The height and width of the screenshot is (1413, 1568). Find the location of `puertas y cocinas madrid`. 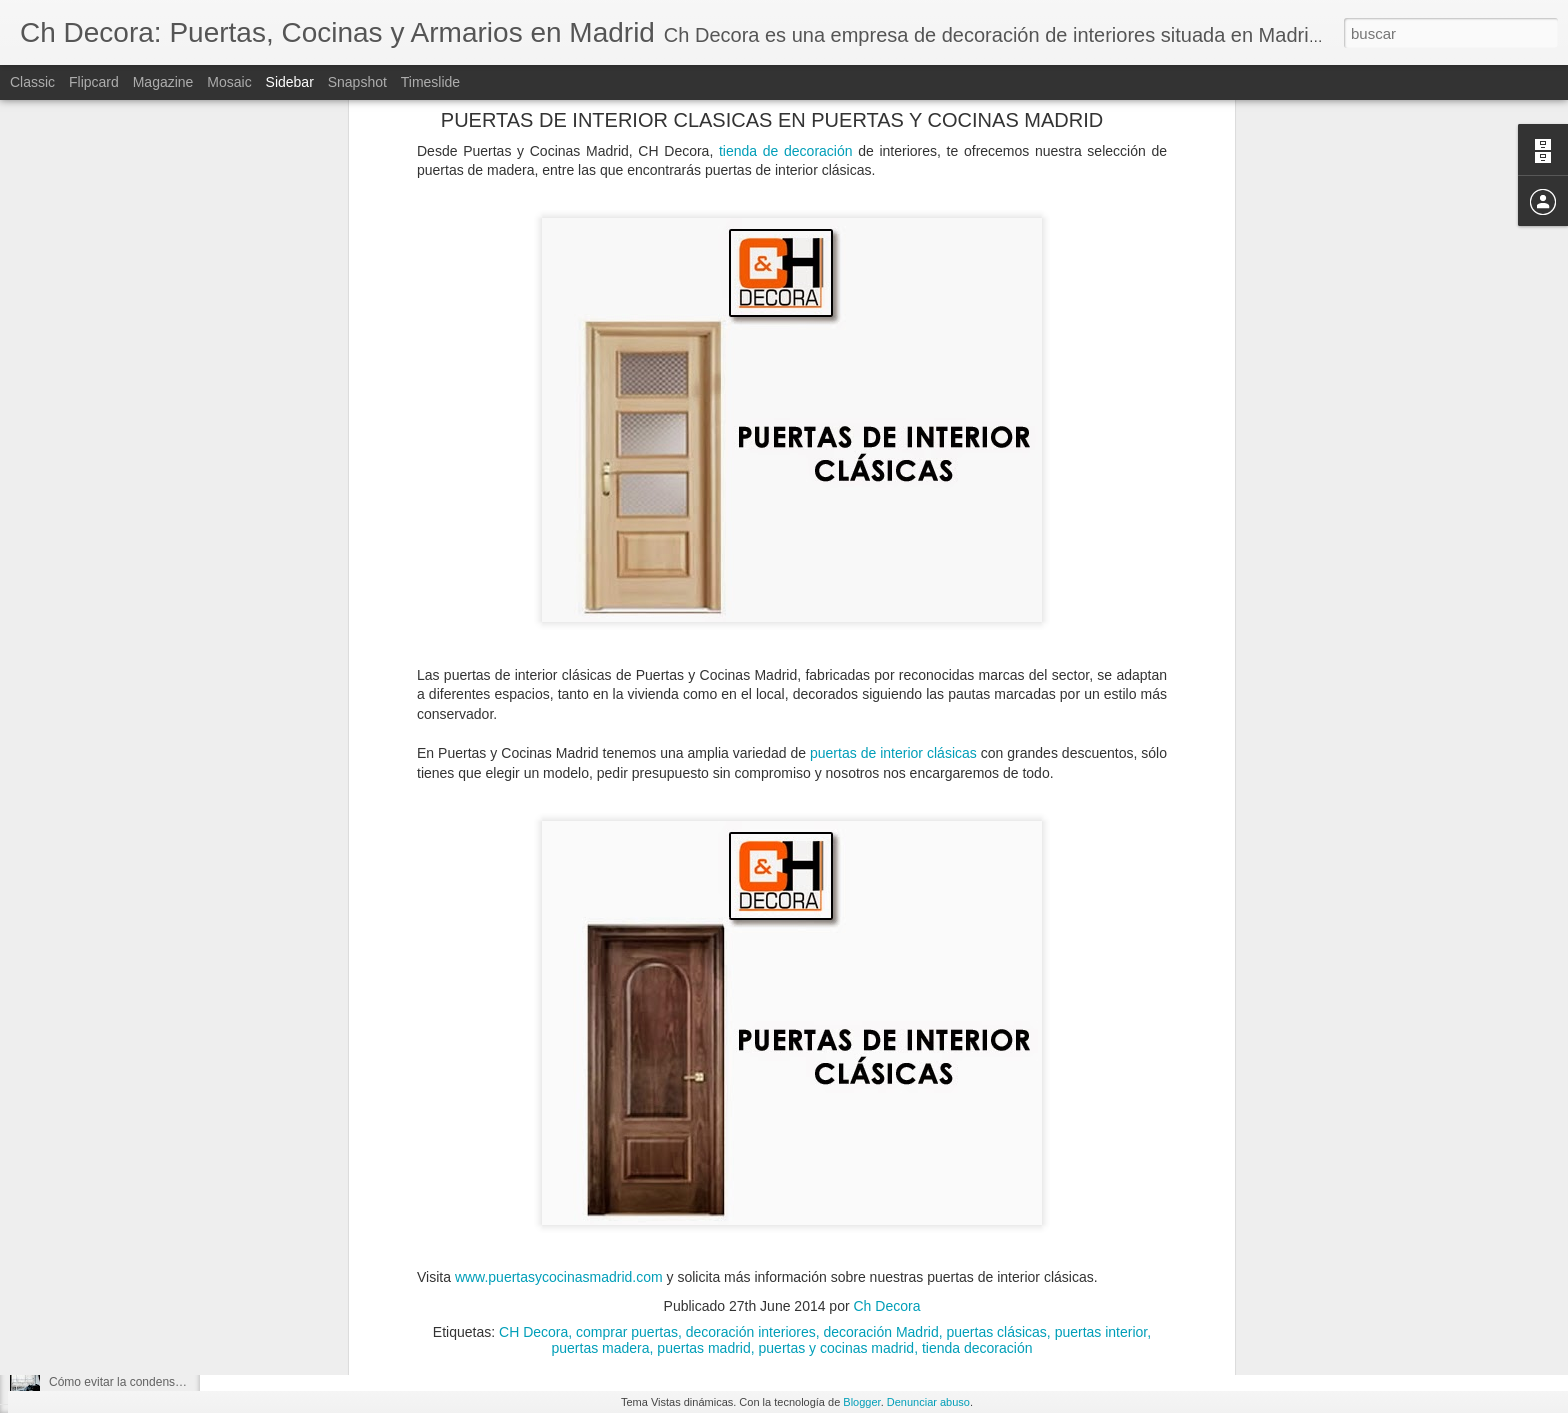

puertas y cocinas madrid is located at coordinates (837, 1062).